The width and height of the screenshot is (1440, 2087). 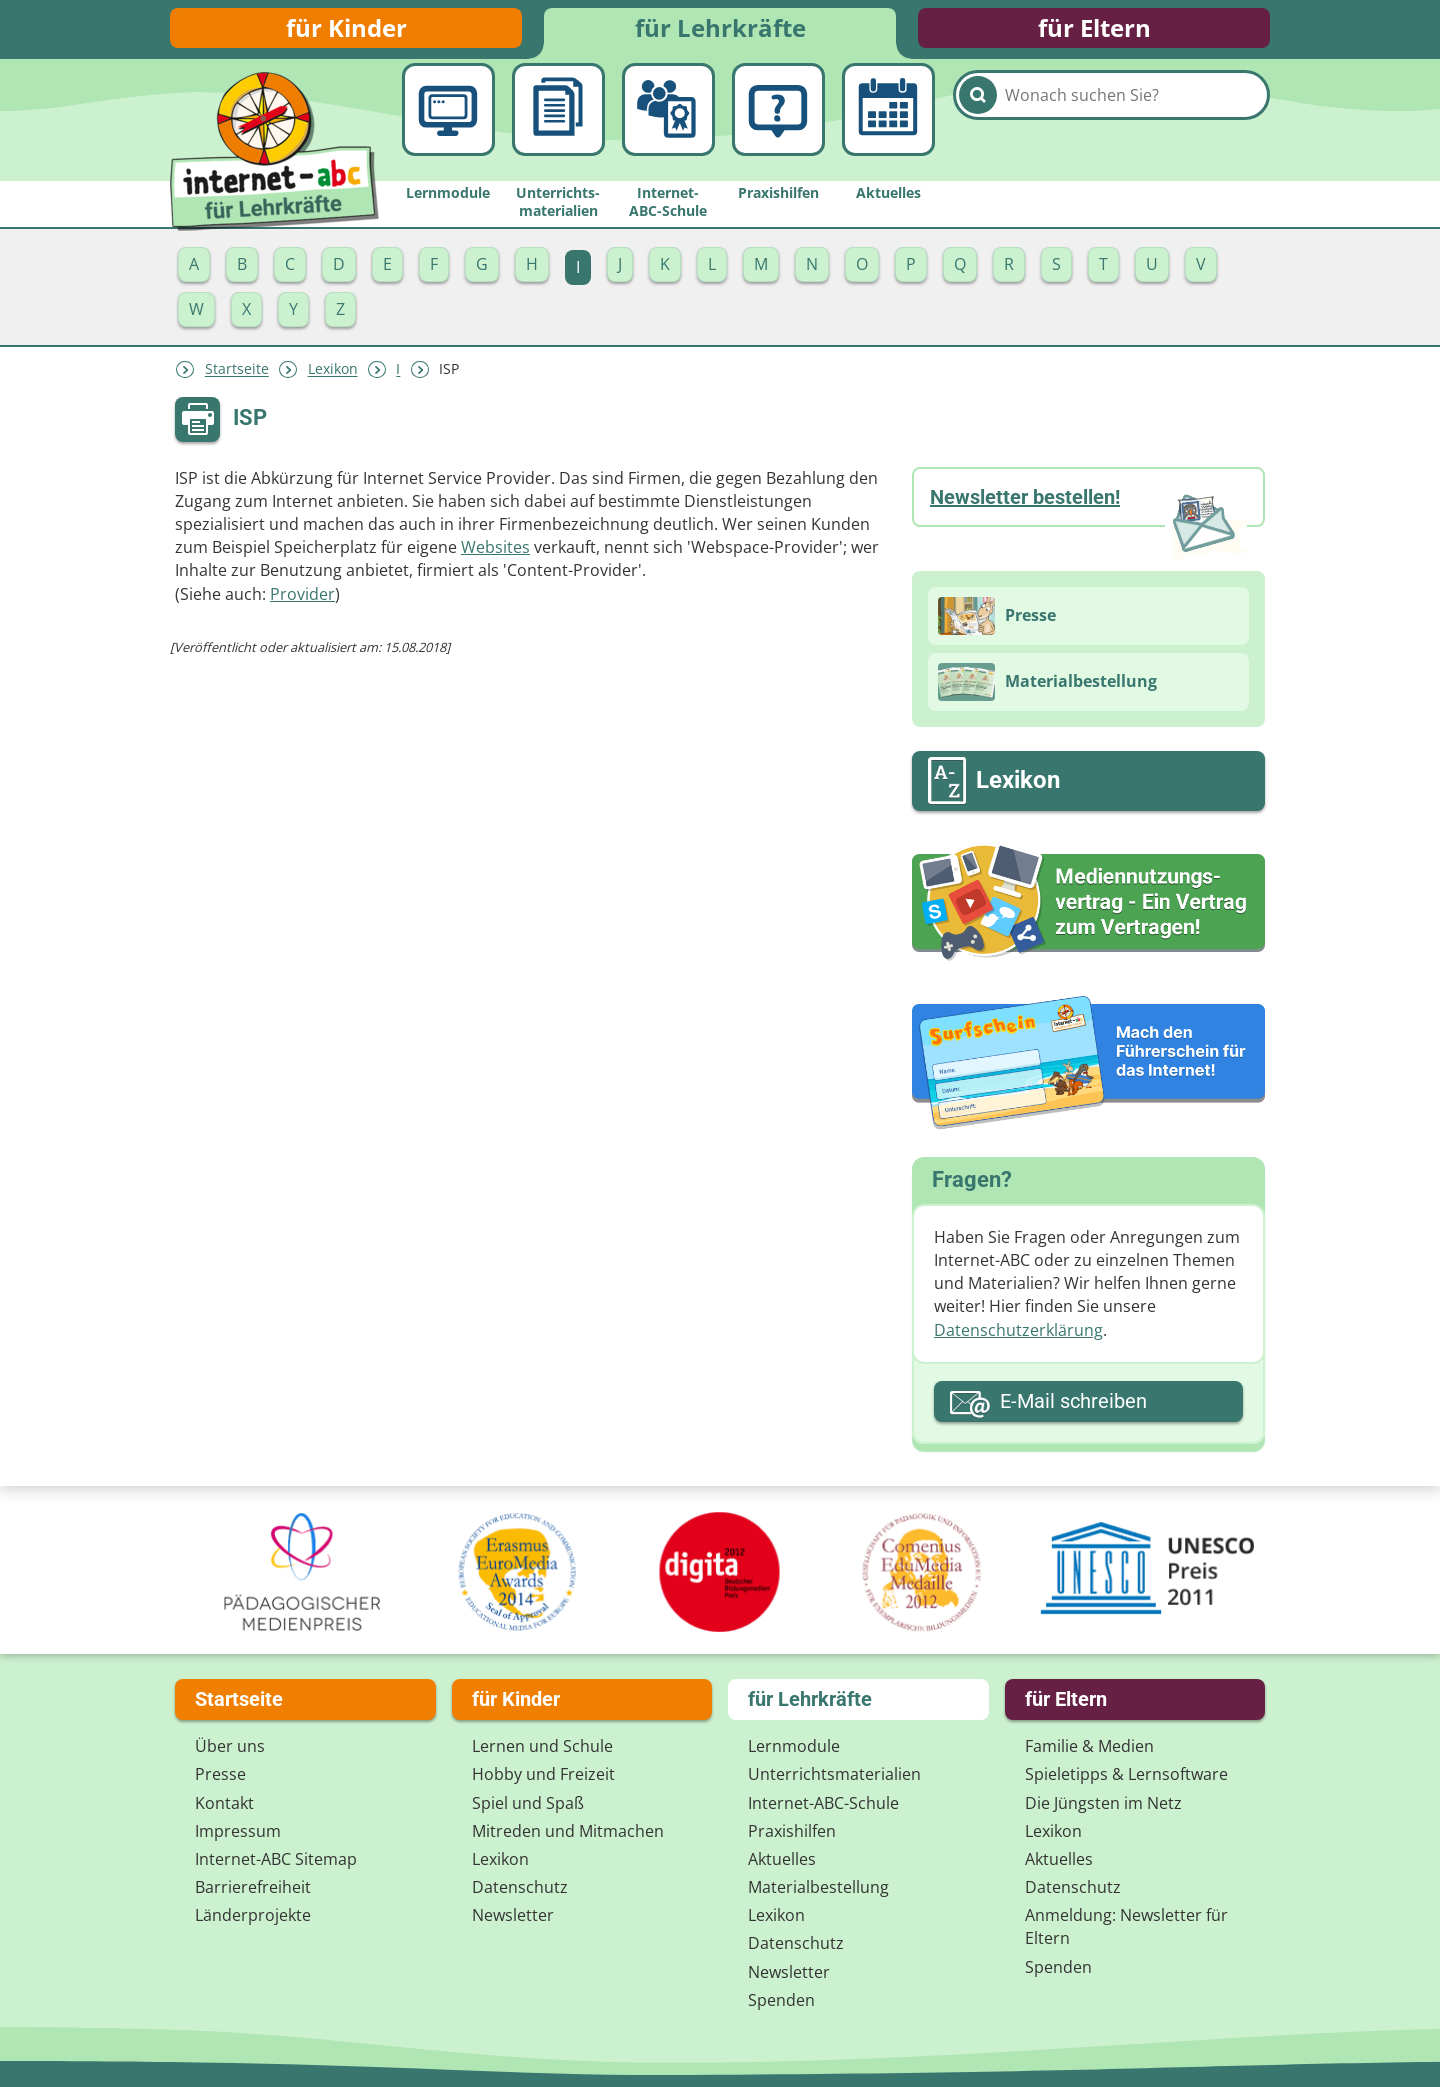 I want to click on [Suchen], so click(x=978, y=132).